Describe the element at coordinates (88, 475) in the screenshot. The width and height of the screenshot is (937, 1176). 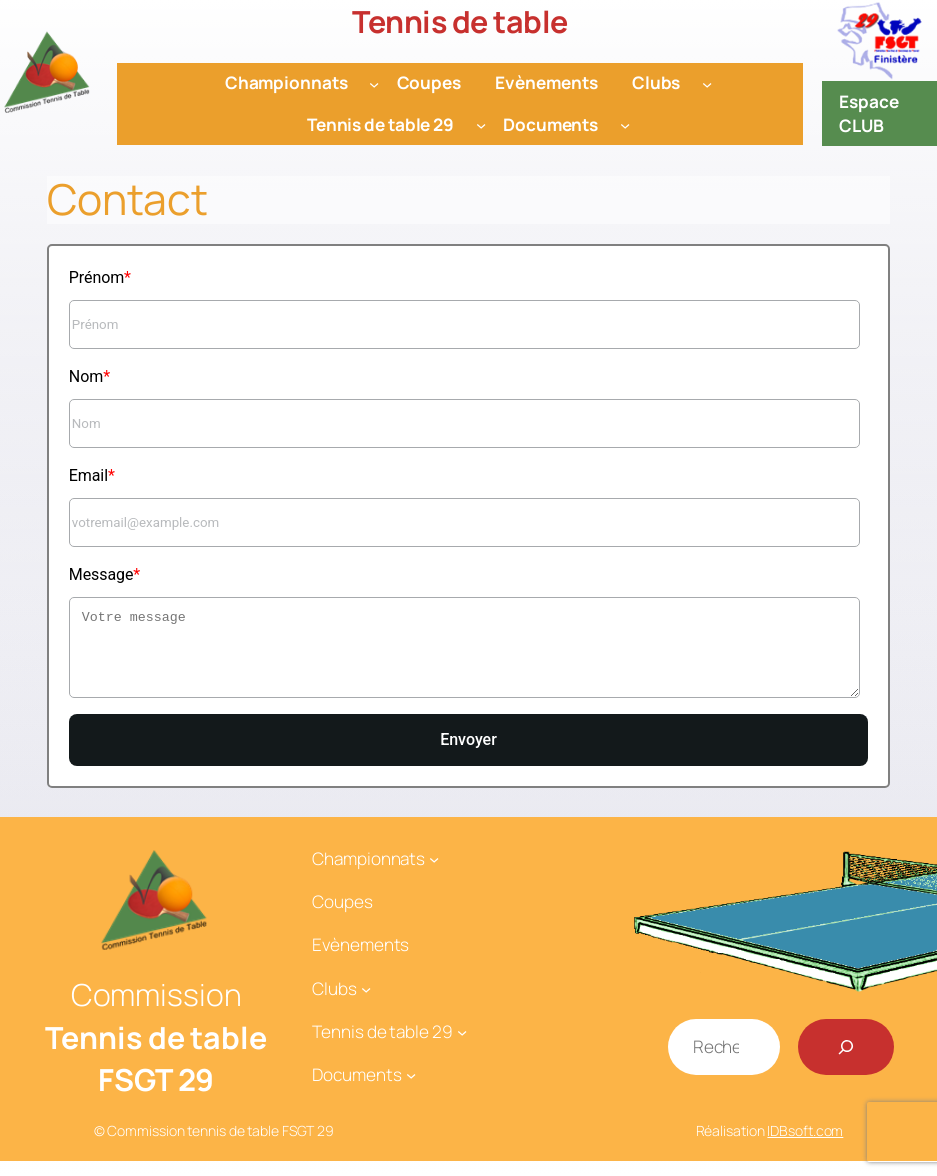
I see `Email` at that location.